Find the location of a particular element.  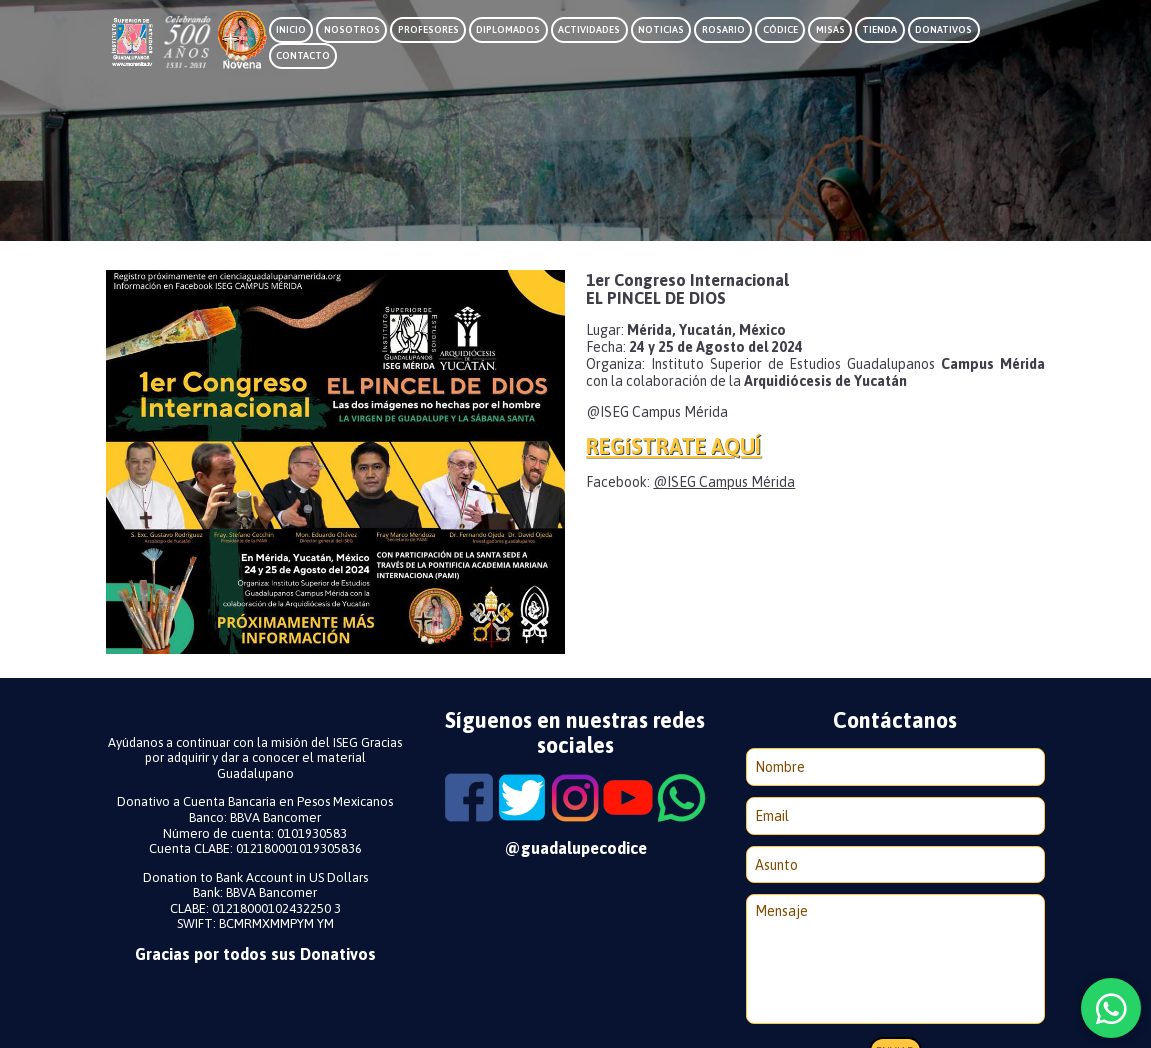

Diplomados is located at coordinates (508, 29).